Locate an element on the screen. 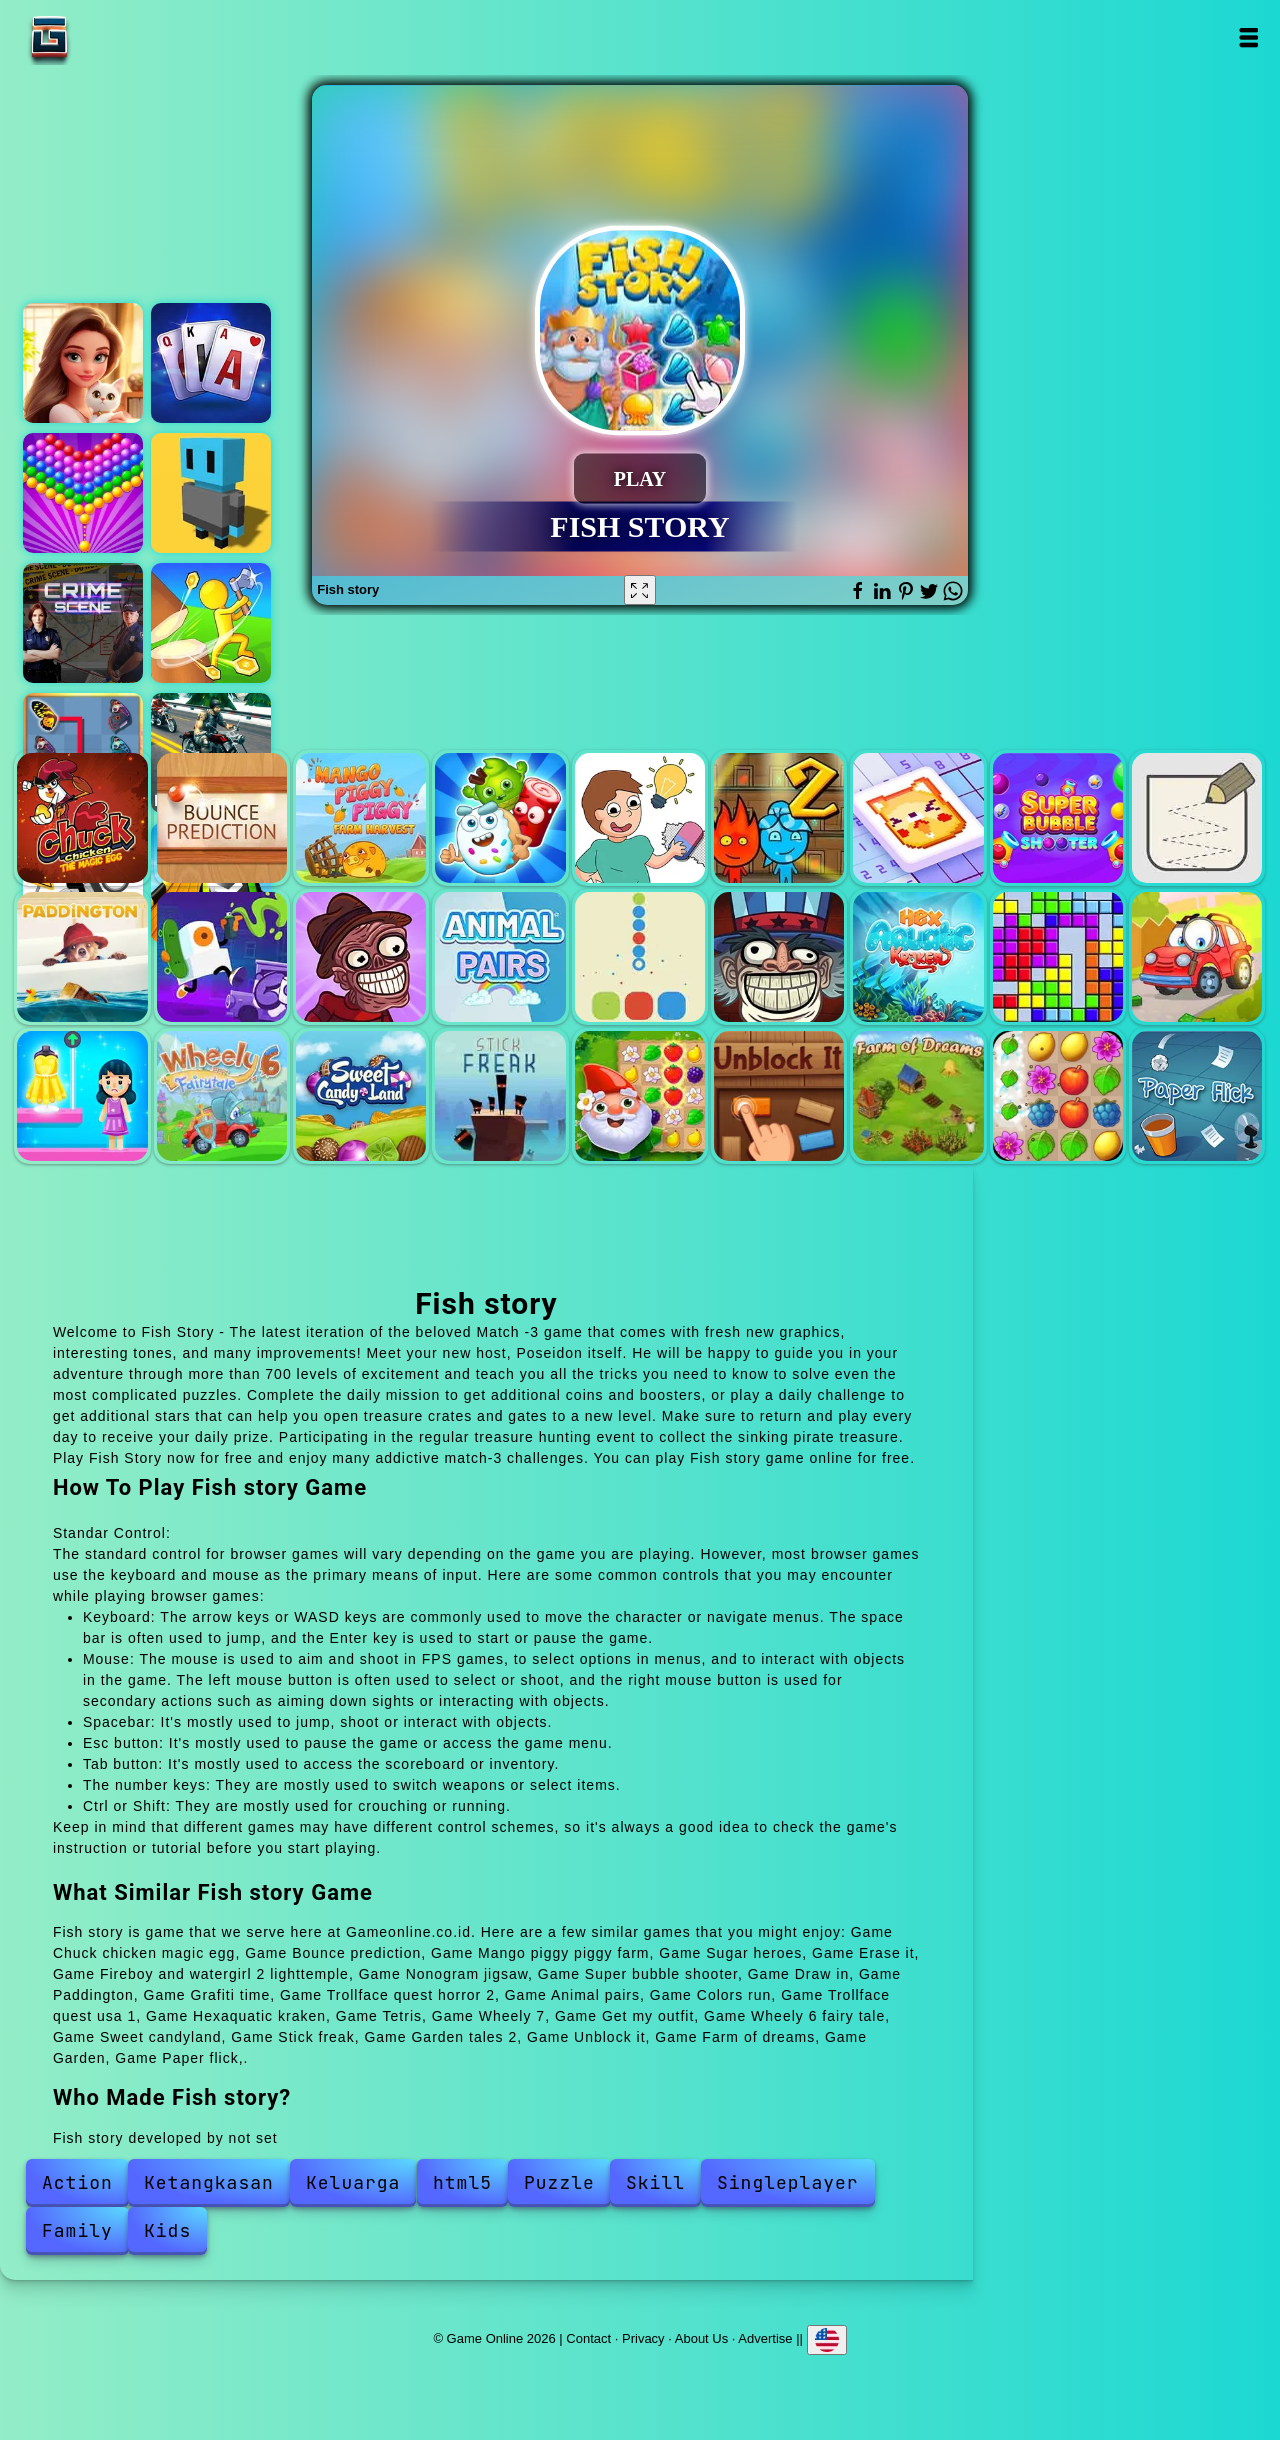 This screenshot has width=1280, height=2440. Farm of dreams is located at coordinates (918, 1096).